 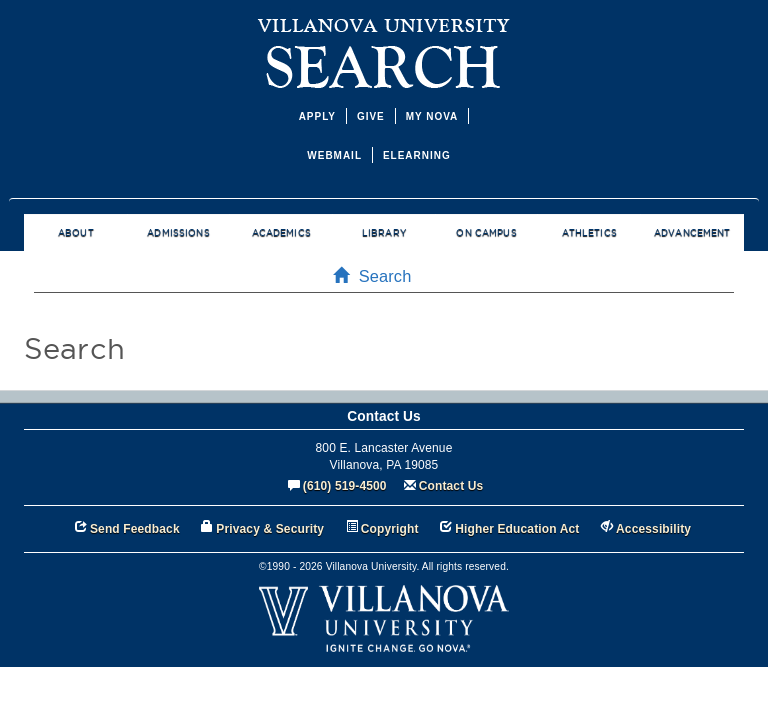 What do you see at coordinates (517, 529) in the screenshot?
I see `Higher Education Act` at bounding box center [517, 529].